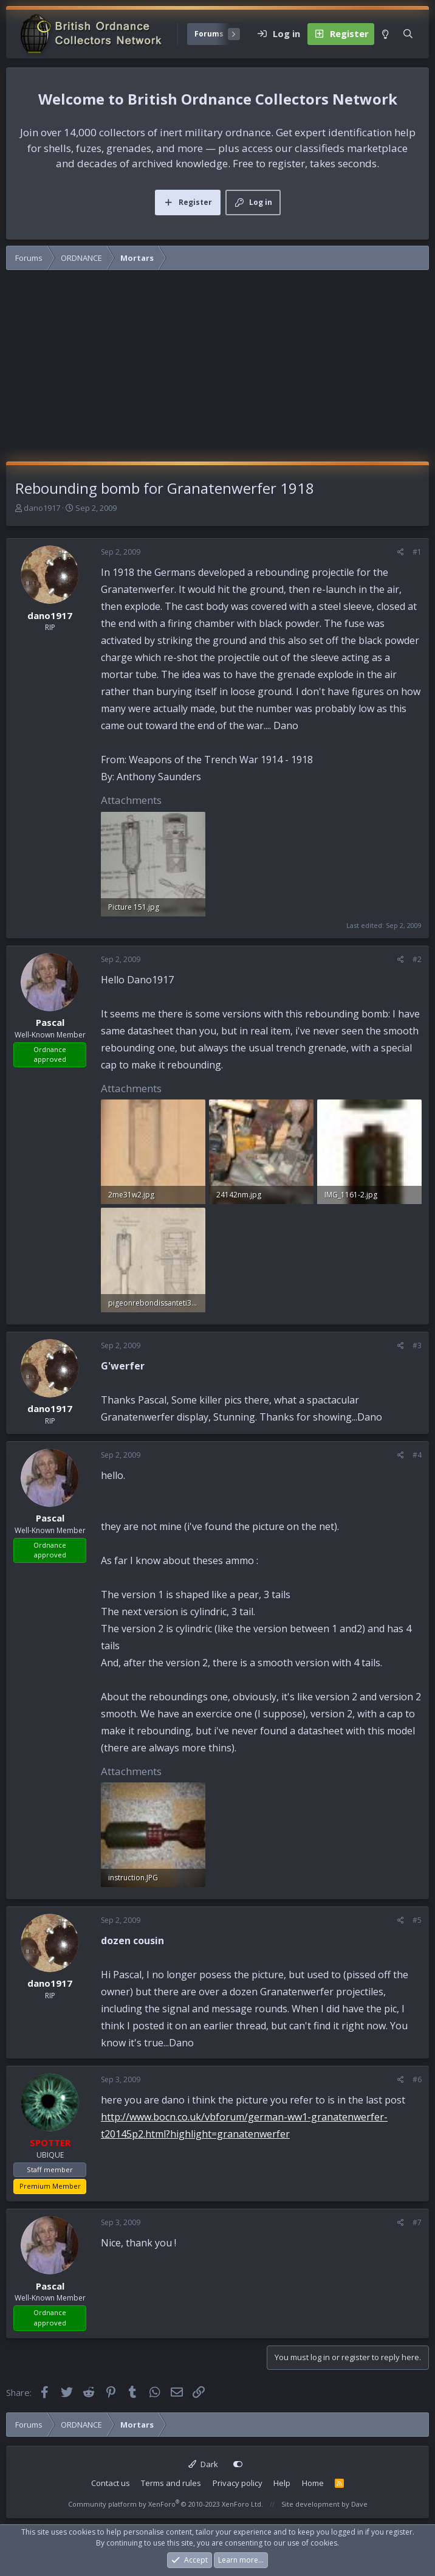 This screenshot has width=435, height=2576. I want to click on Dark, so click(203, 2464).